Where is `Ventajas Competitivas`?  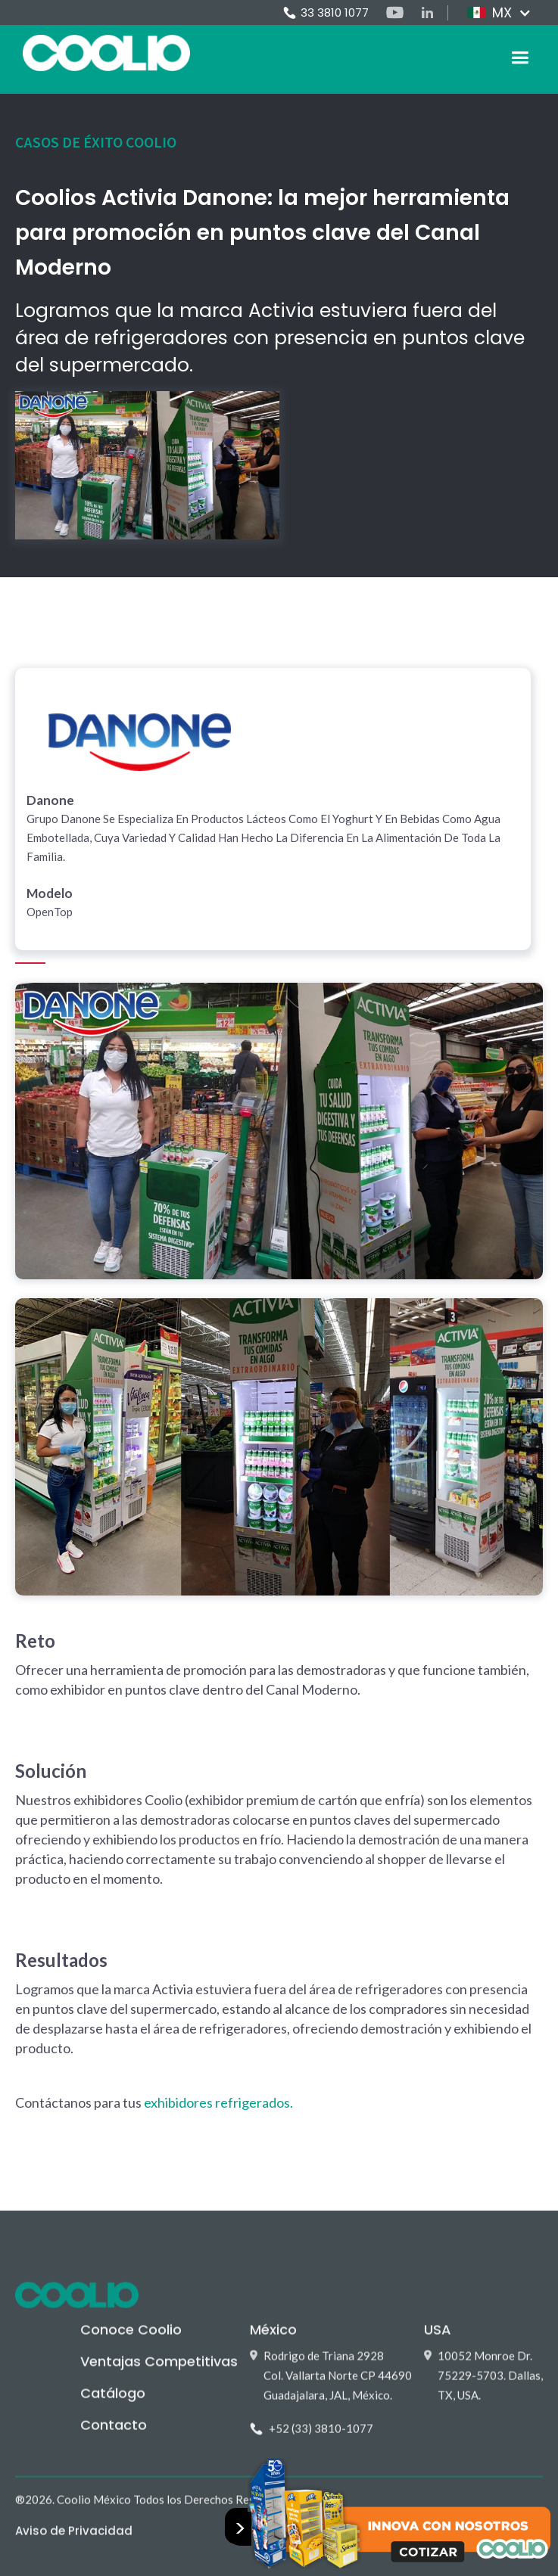 Ventajas Competitivas is located at coordinates (159, 2369).